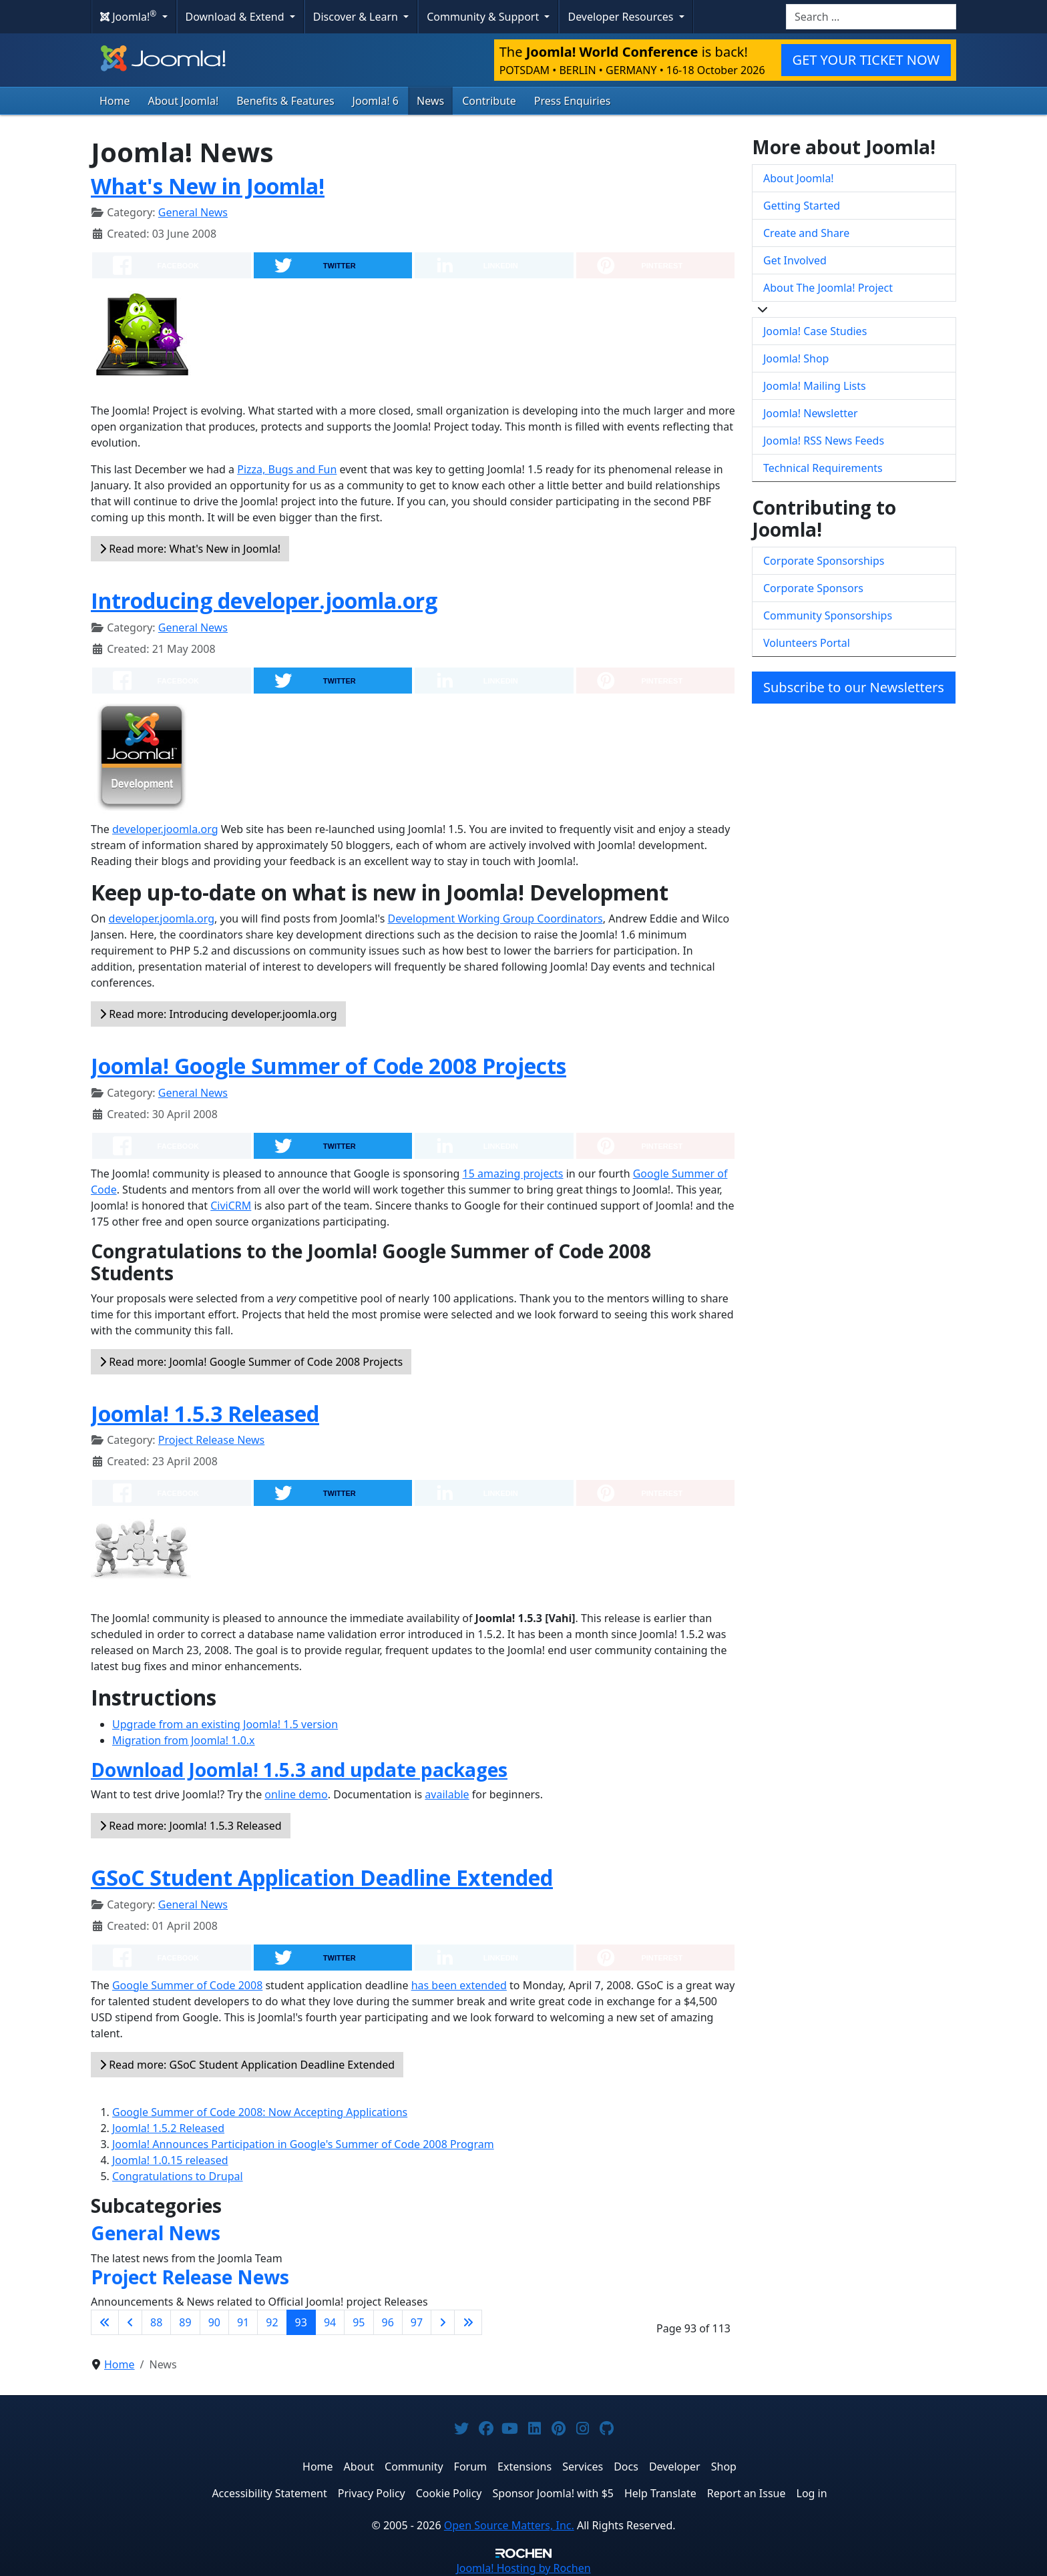 Image resolution: width=1047 pixels, height=2576 pixels. Describe the element at coordinates (287, 469) in the screenshot. I see `Pizza, Bugs and Fun` at that location.